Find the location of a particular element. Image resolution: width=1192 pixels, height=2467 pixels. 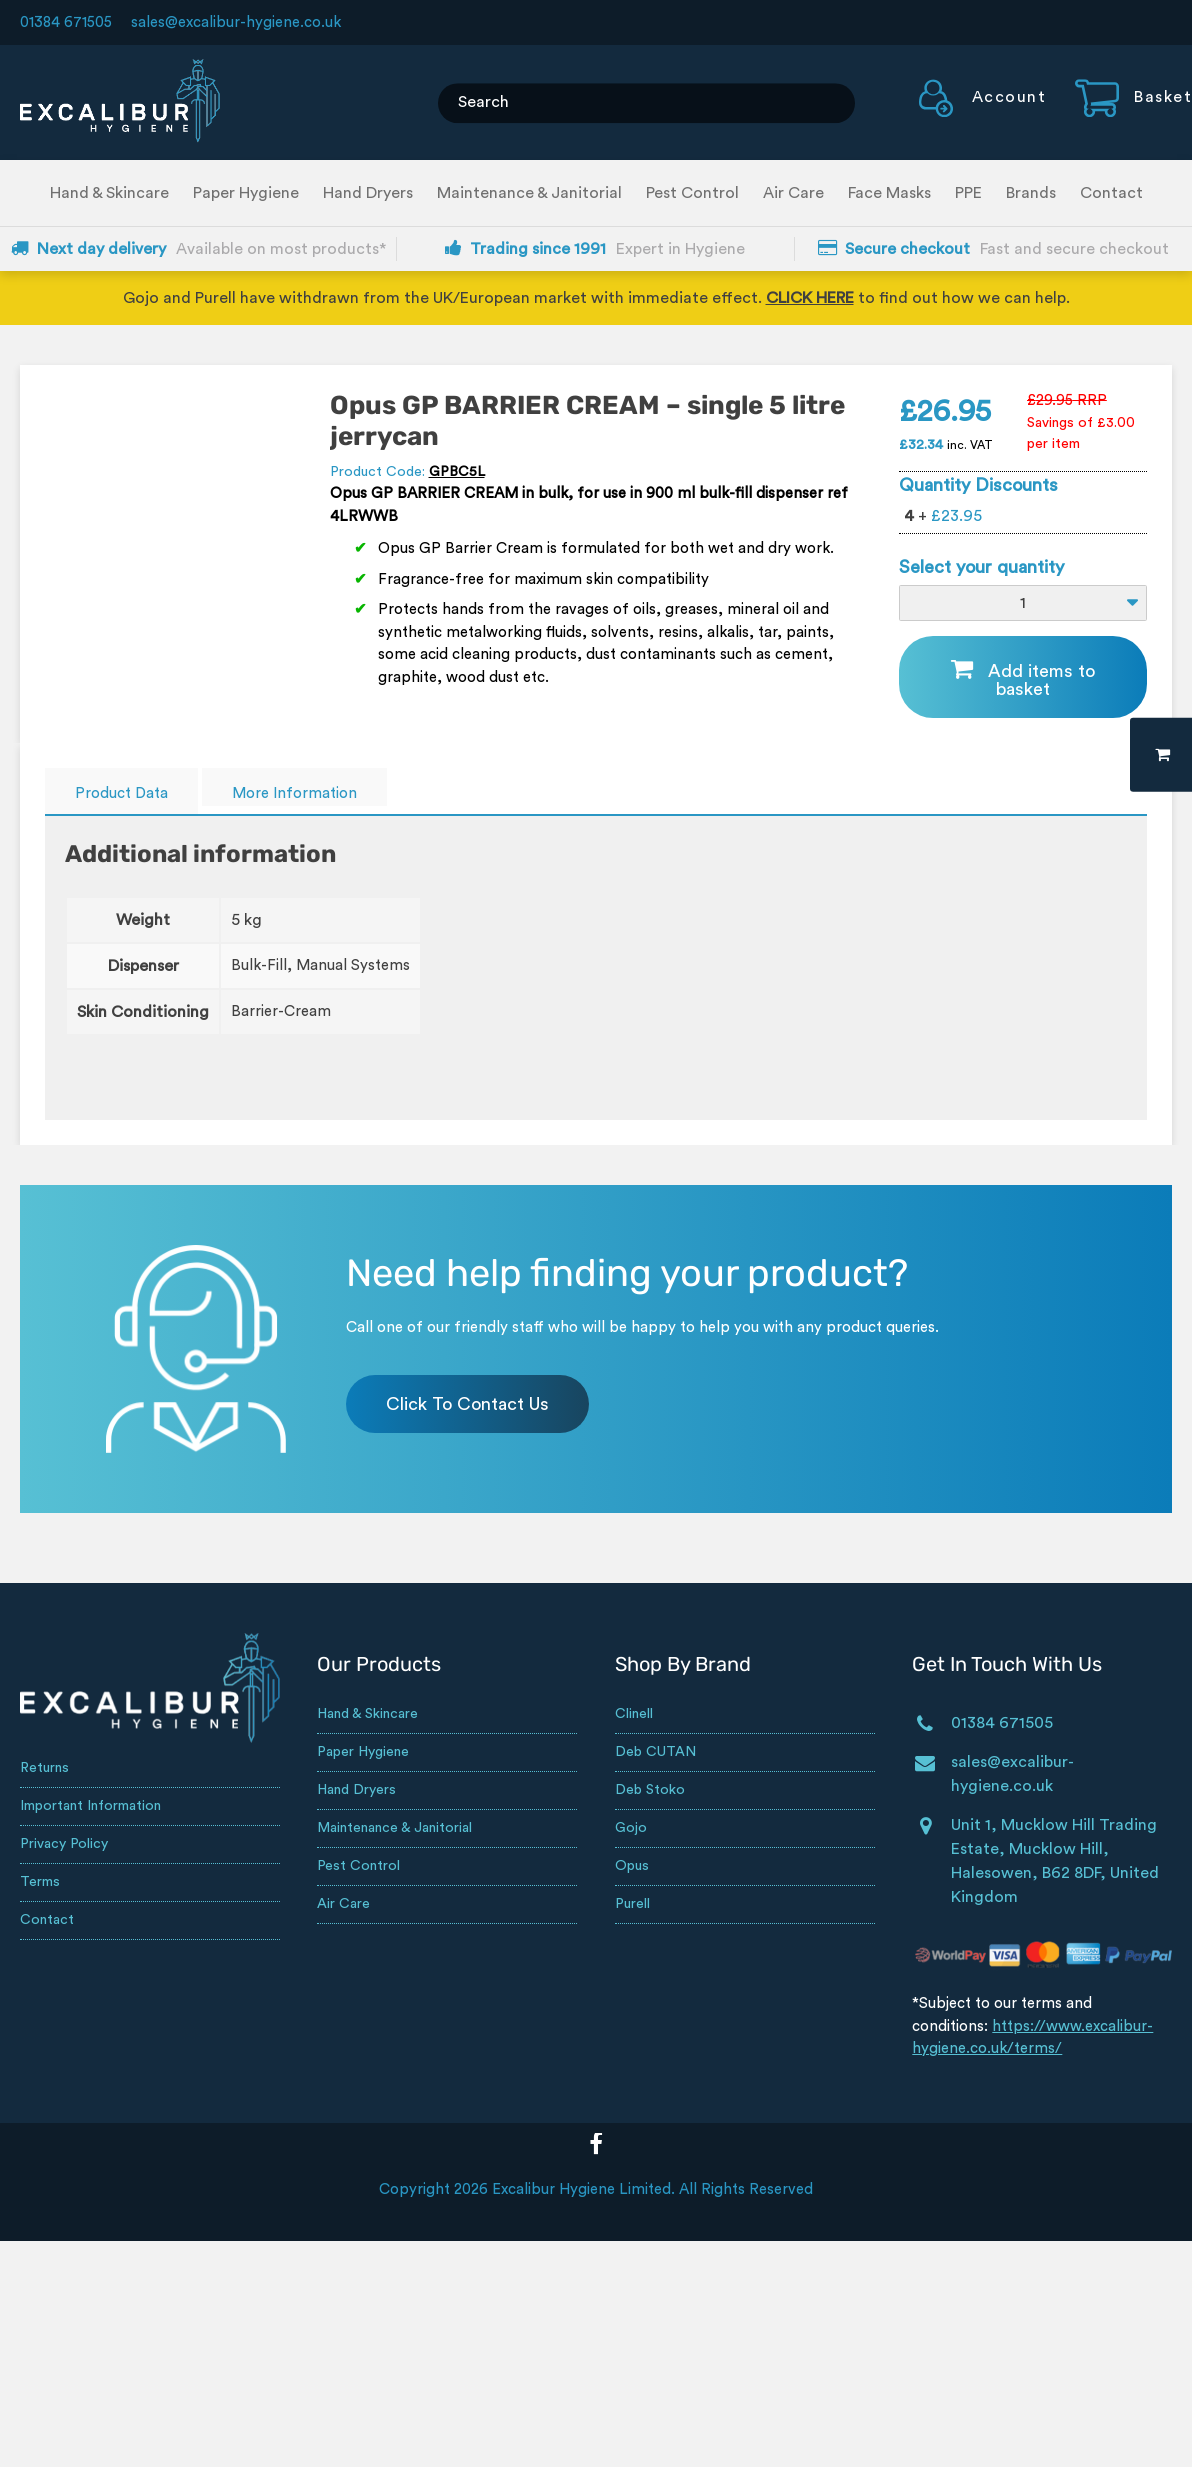

01384 671505 is located at coordinates (66, 22).